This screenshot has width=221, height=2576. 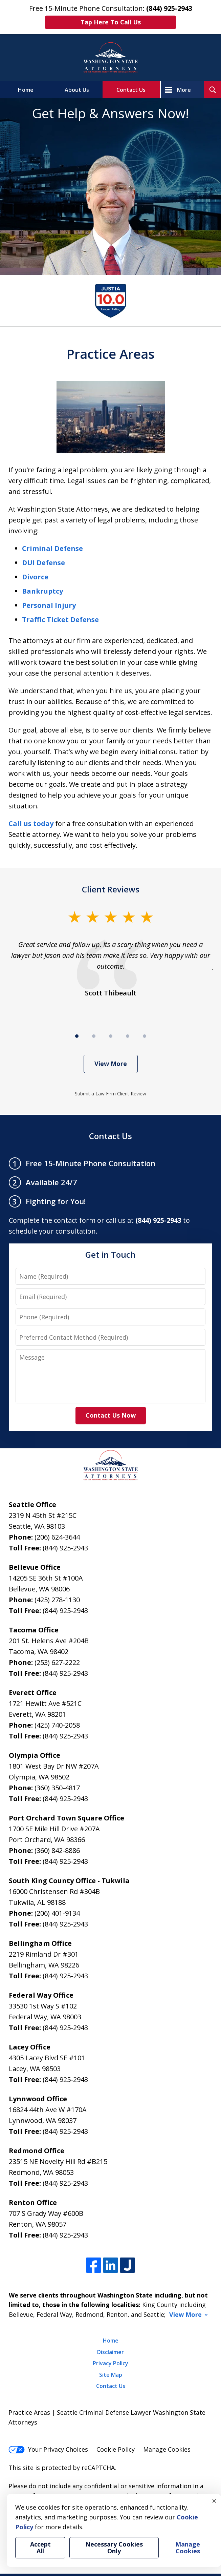 I want to click on Contact Us, so click(x=131, y=90).